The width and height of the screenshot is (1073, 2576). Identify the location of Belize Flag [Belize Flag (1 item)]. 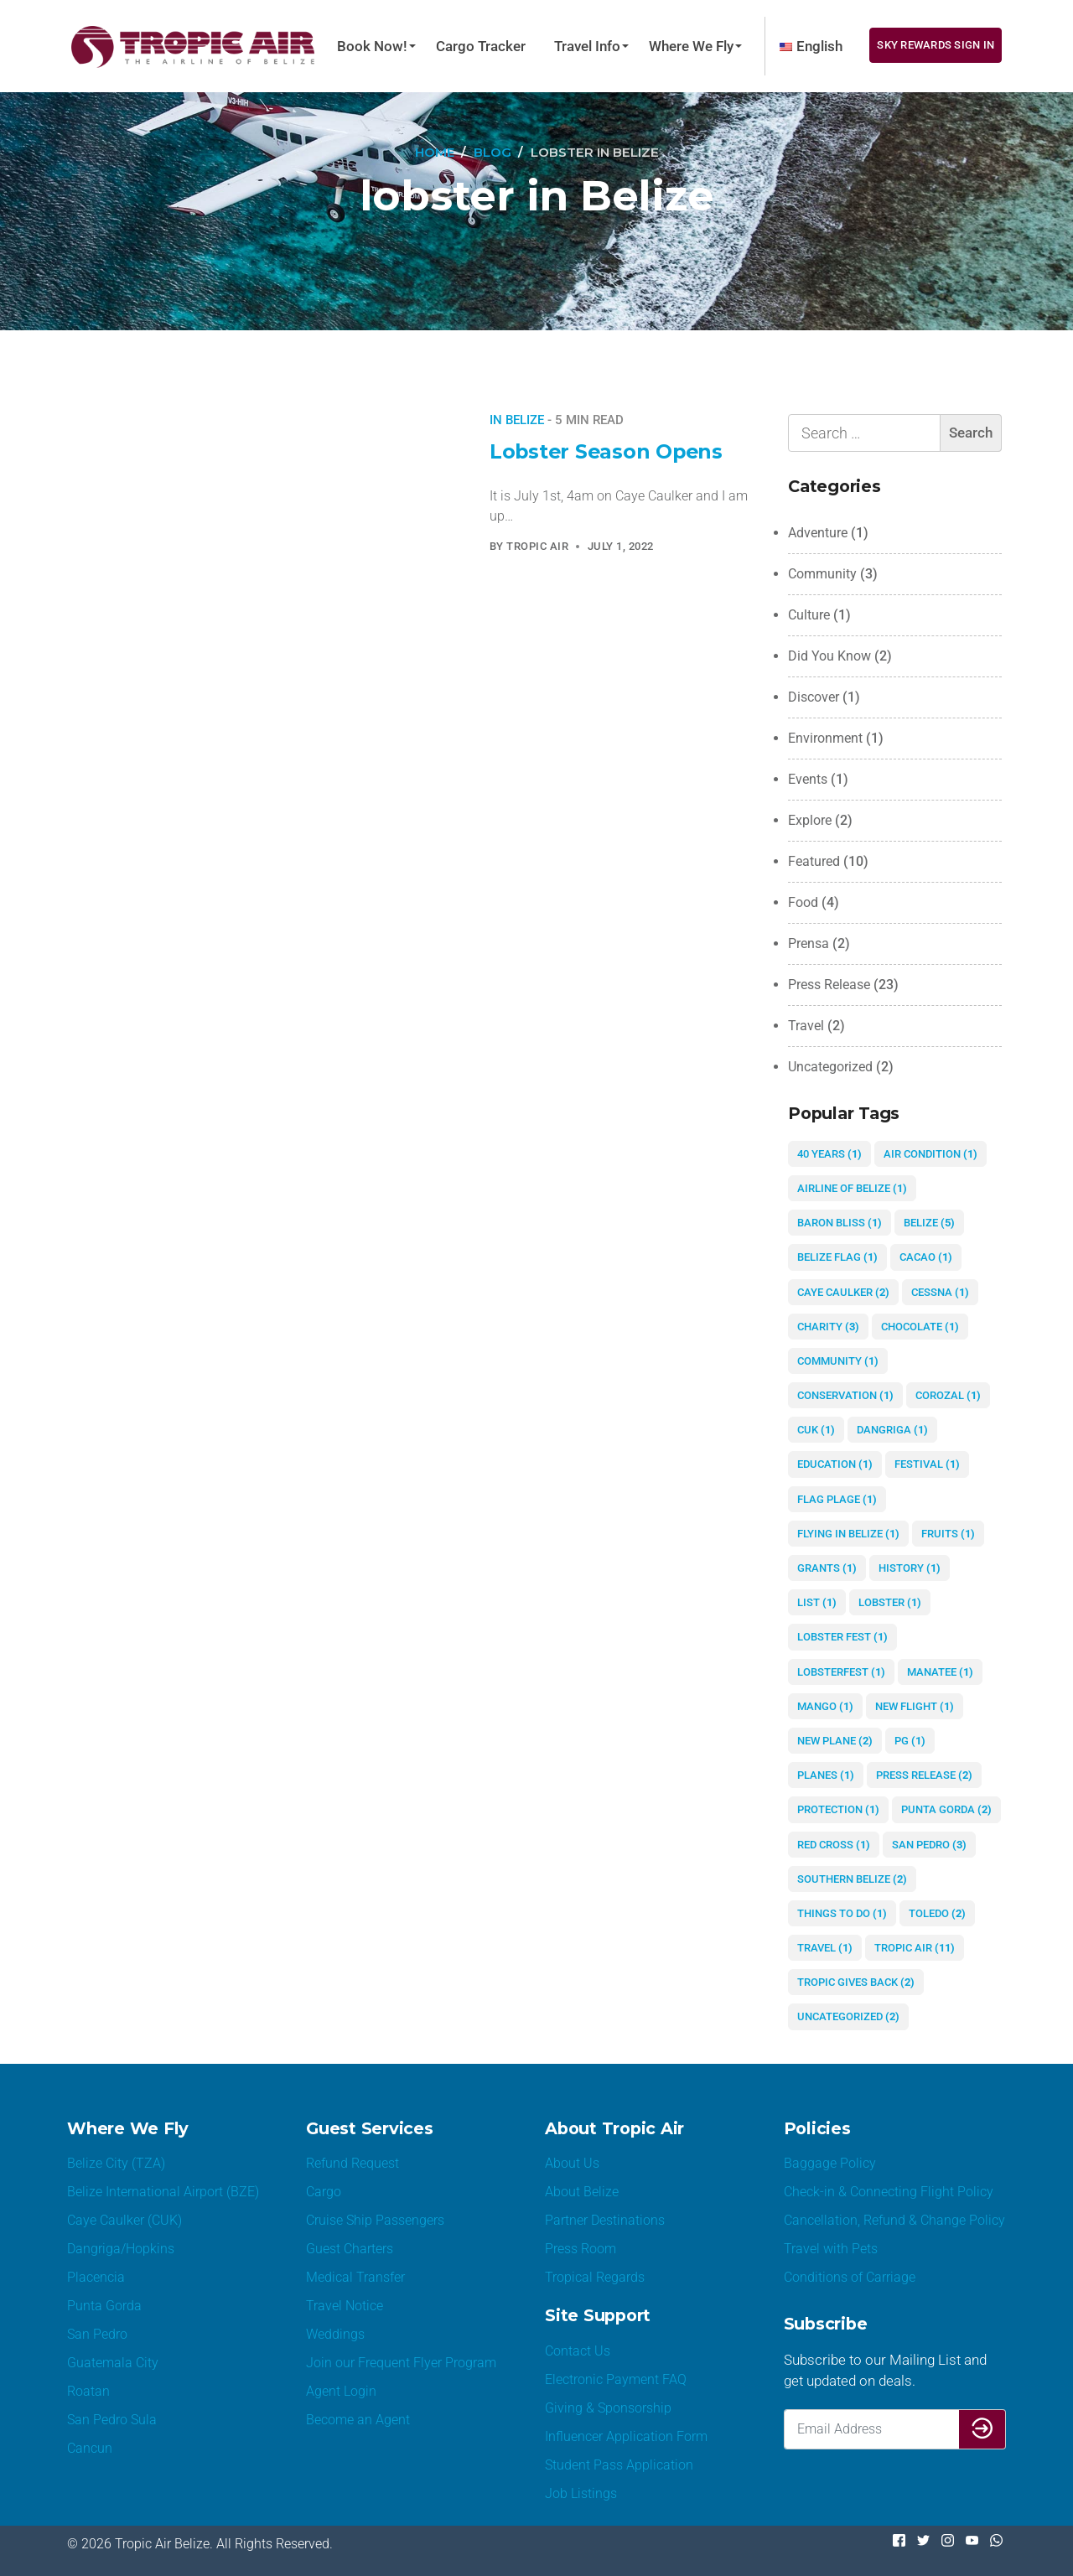
(837, 1257).